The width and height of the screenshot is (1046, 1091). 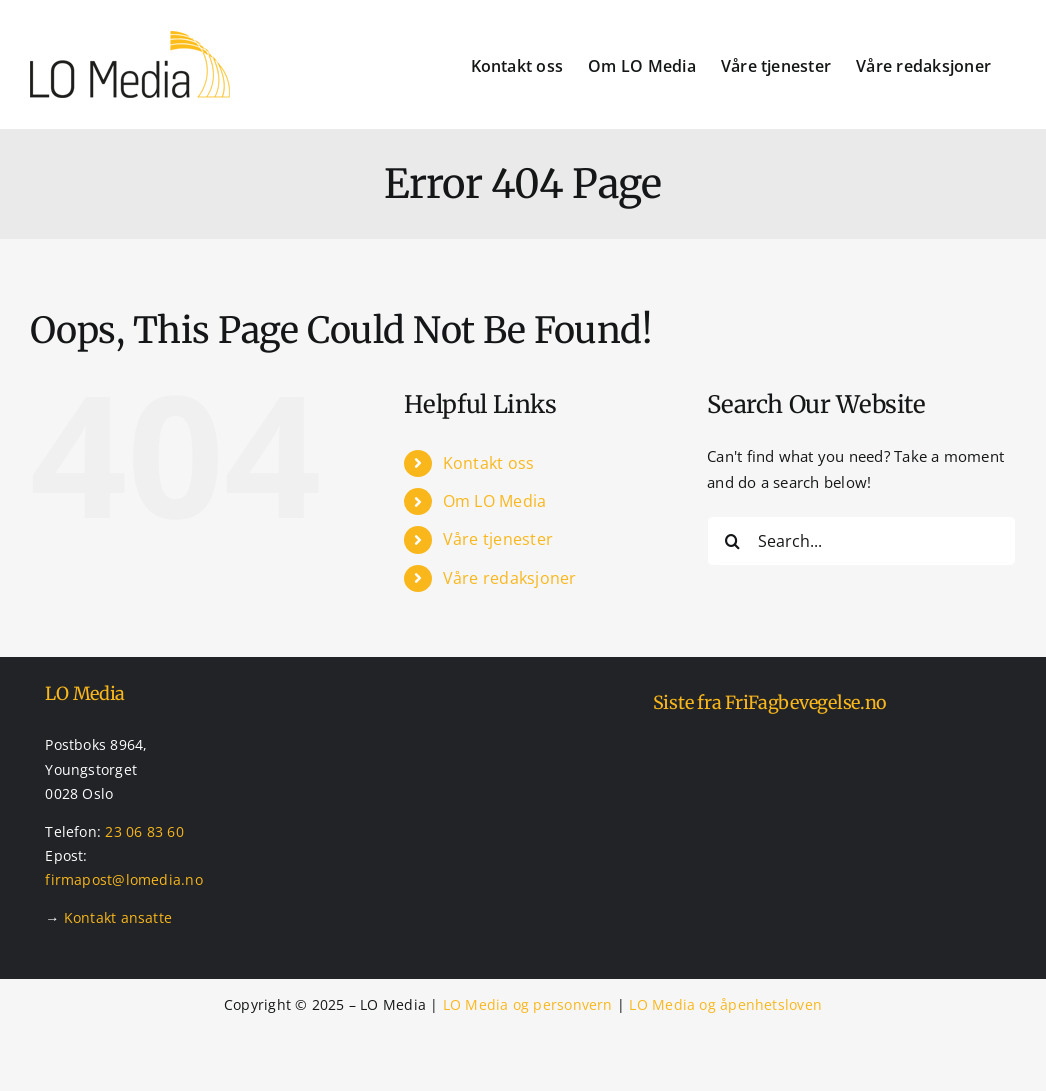 What do you see at coordinates (124, 879) in the screenshot?
I see `firmapost@lomedia.no` at bounding box center [124, 879].